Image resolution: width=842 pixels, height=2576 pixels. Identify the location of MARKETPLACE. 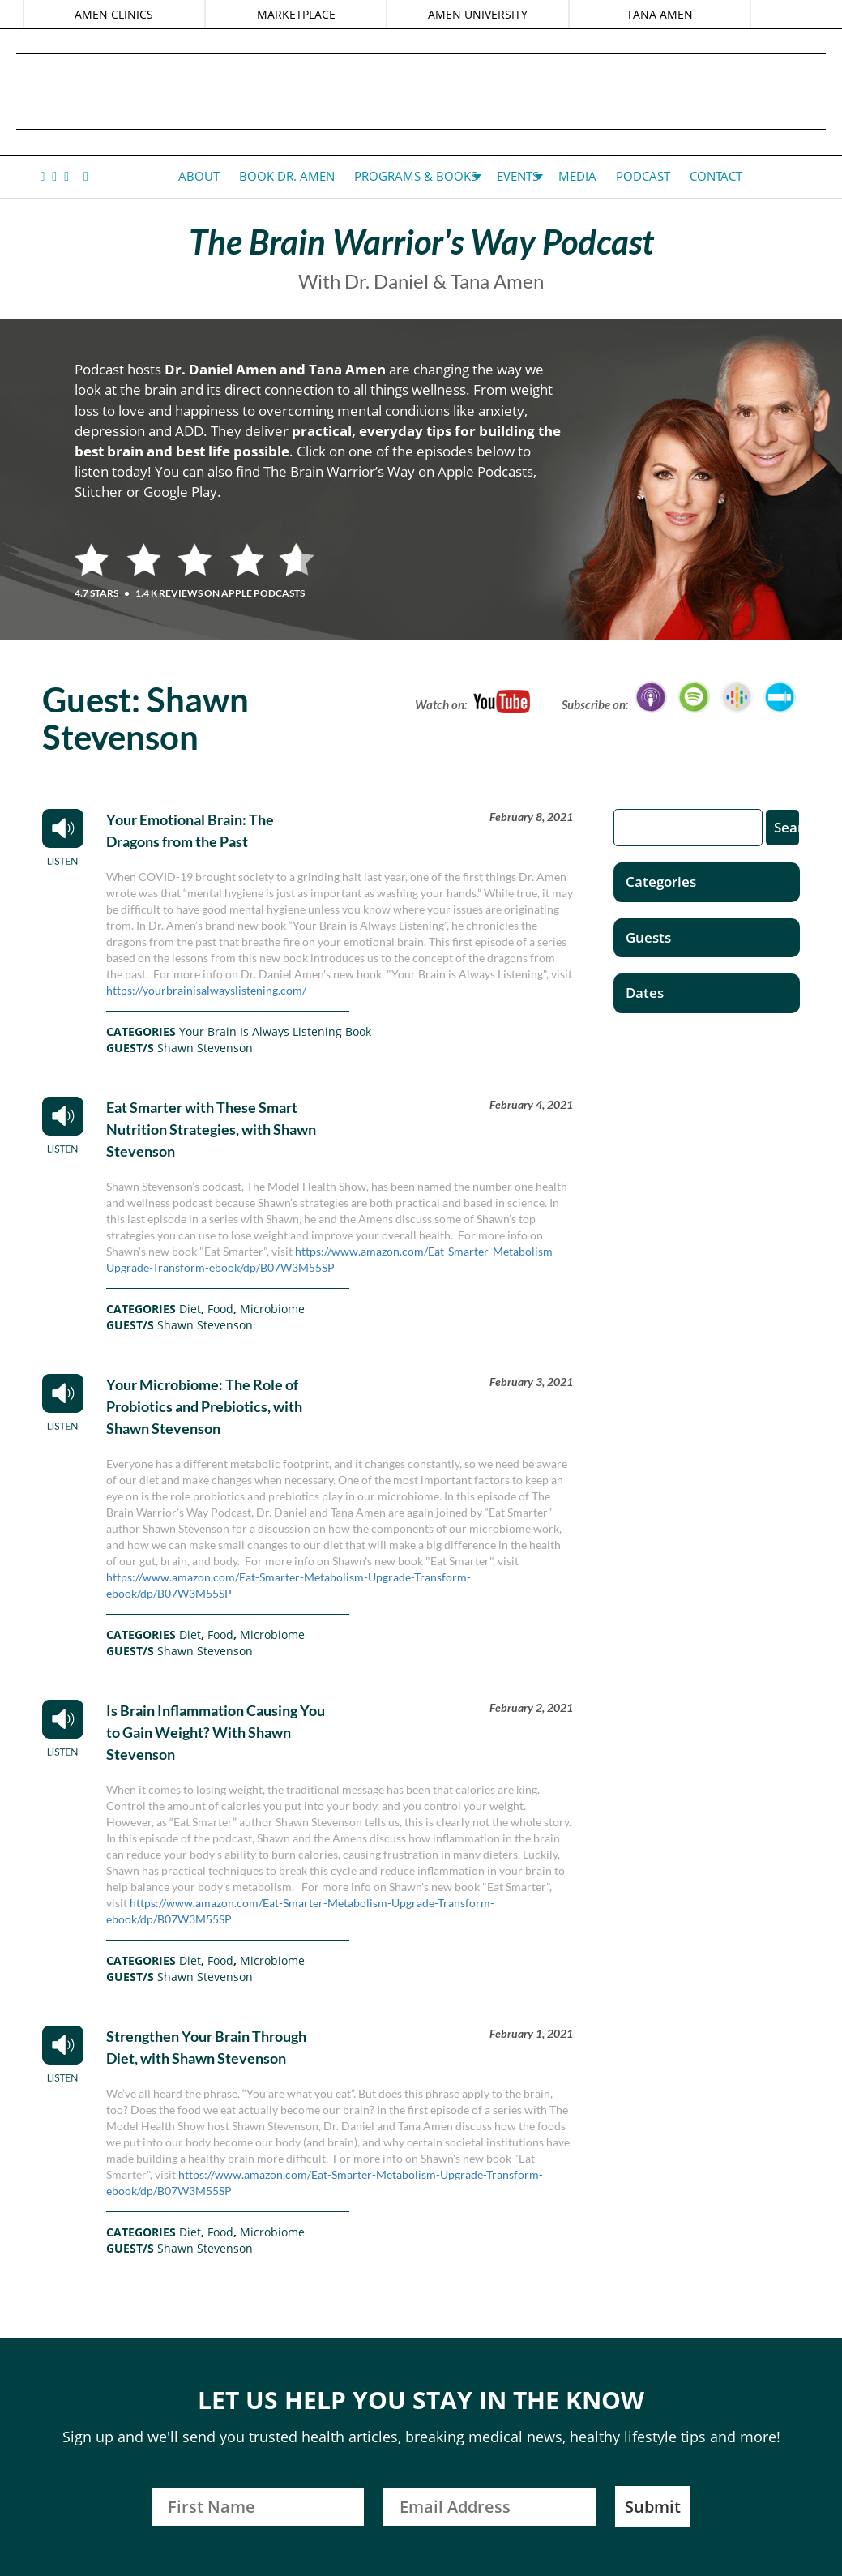
(296, 14).